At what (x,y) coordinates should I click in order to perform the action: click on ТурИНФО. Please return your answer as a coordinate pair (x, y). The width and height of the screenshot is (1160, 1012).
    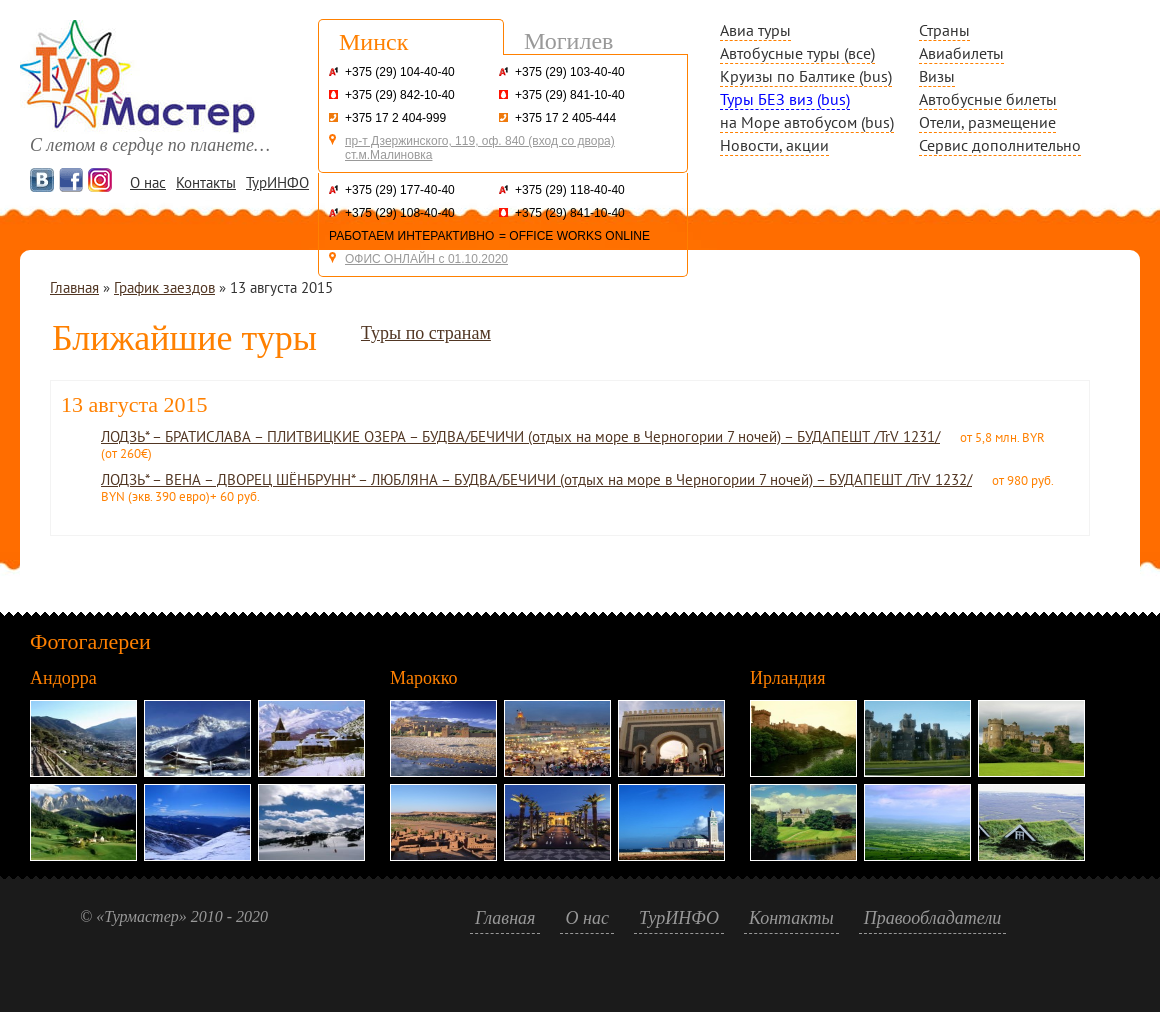
    Looking at the image, I should click on (277, 182).